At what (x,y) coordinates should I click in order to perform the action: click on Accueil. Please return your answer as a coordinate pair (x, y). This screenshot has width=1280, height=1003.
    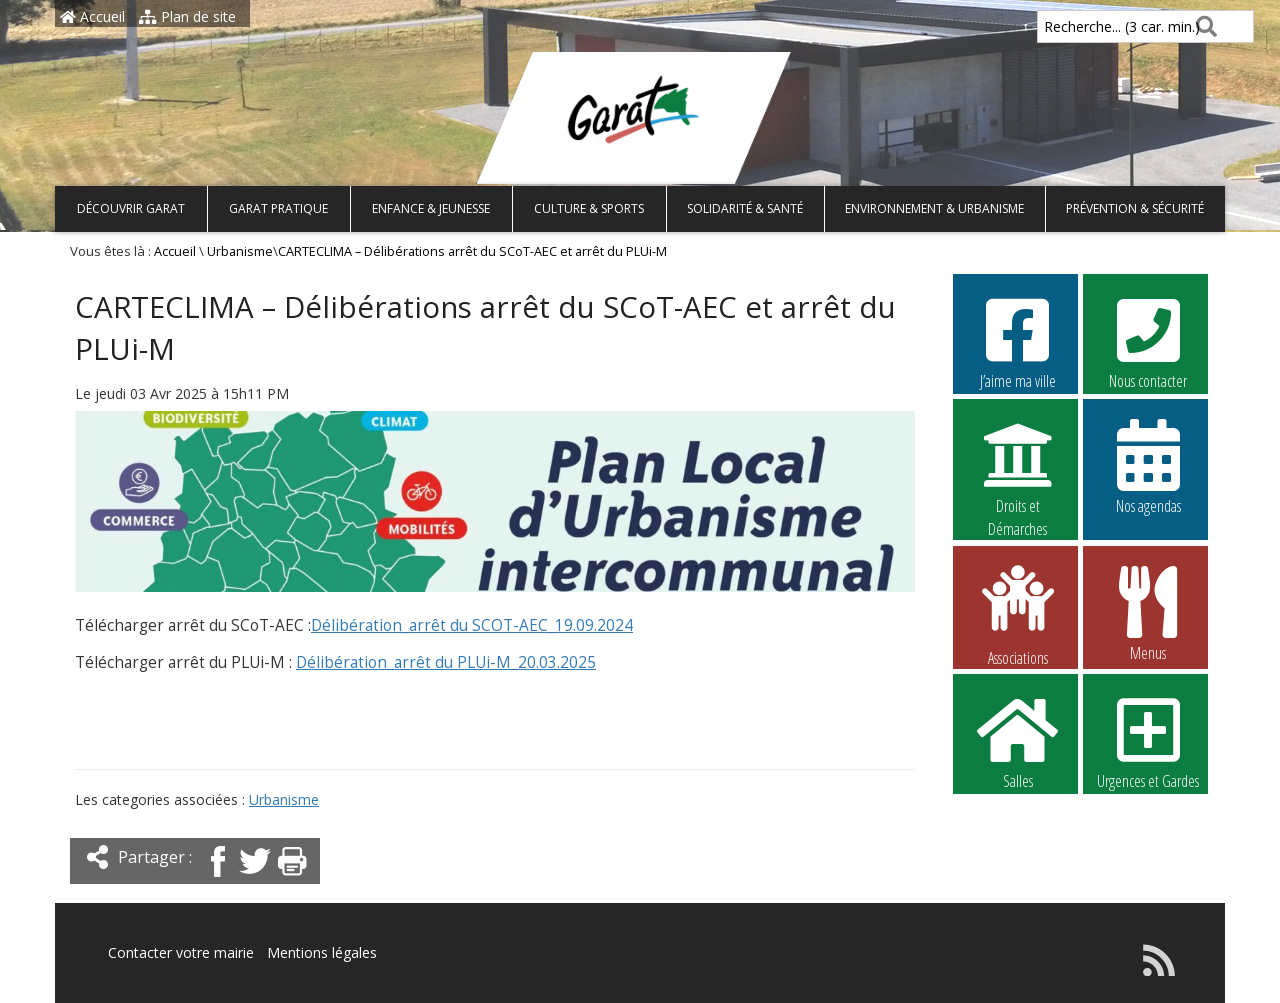
    Looking at the image, I should click on (92, 16).